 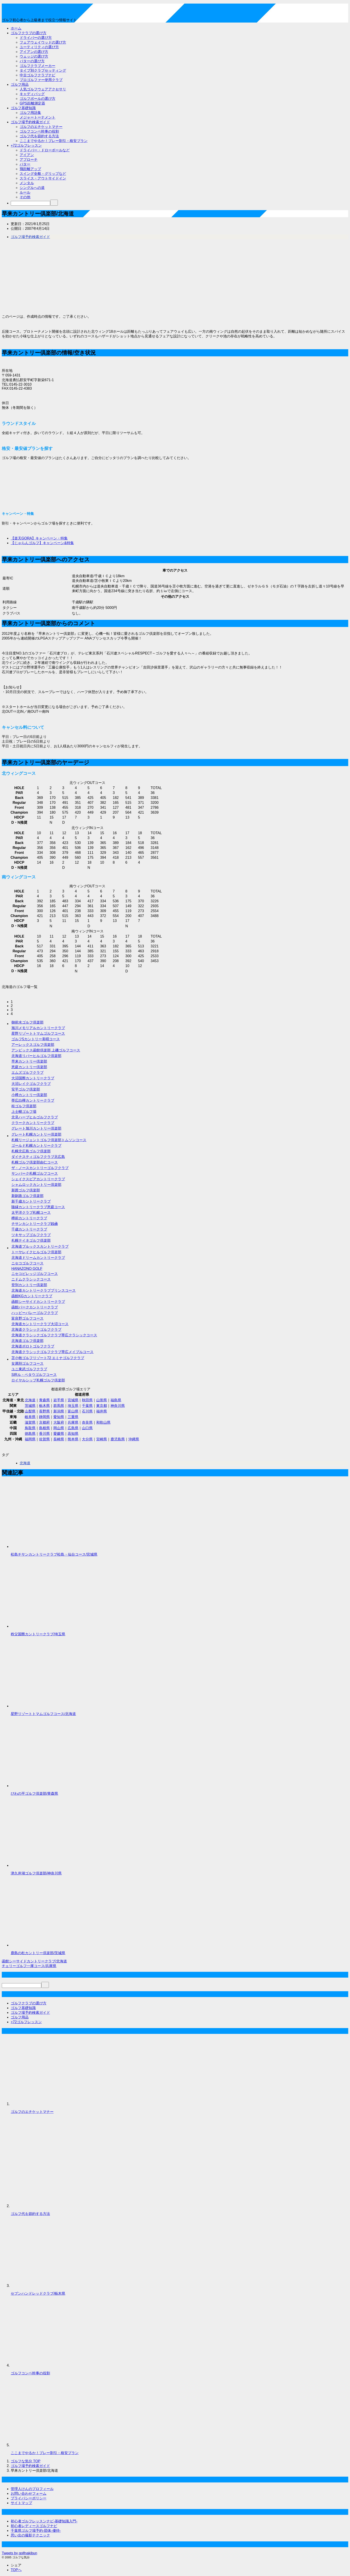 I want to click on 北海道ゴルフ倶楽部, so click(x=27, y=1341).